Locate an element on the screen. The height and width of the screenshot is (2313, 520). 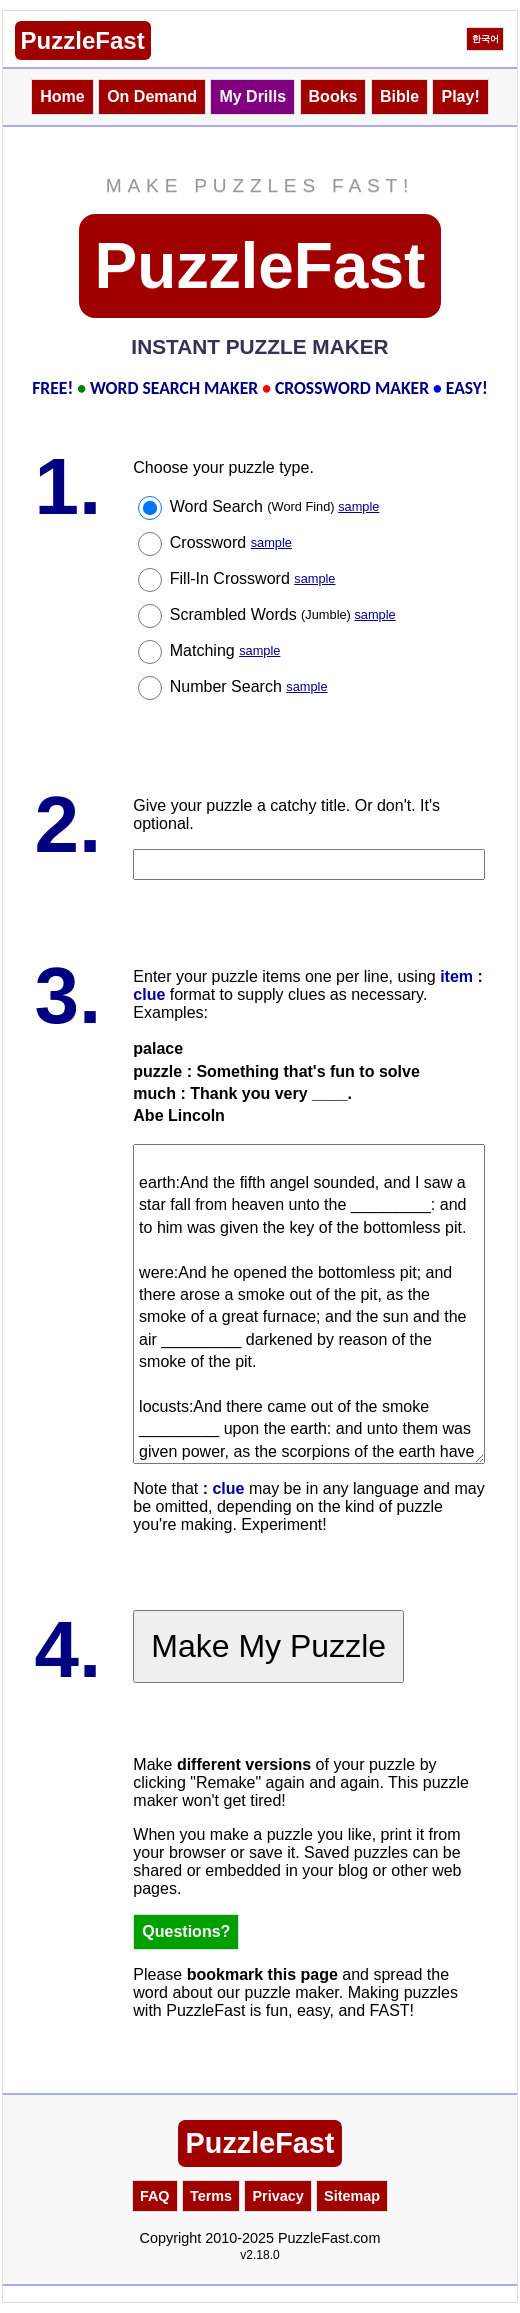
My Drills is located at coordinates (252, 96).